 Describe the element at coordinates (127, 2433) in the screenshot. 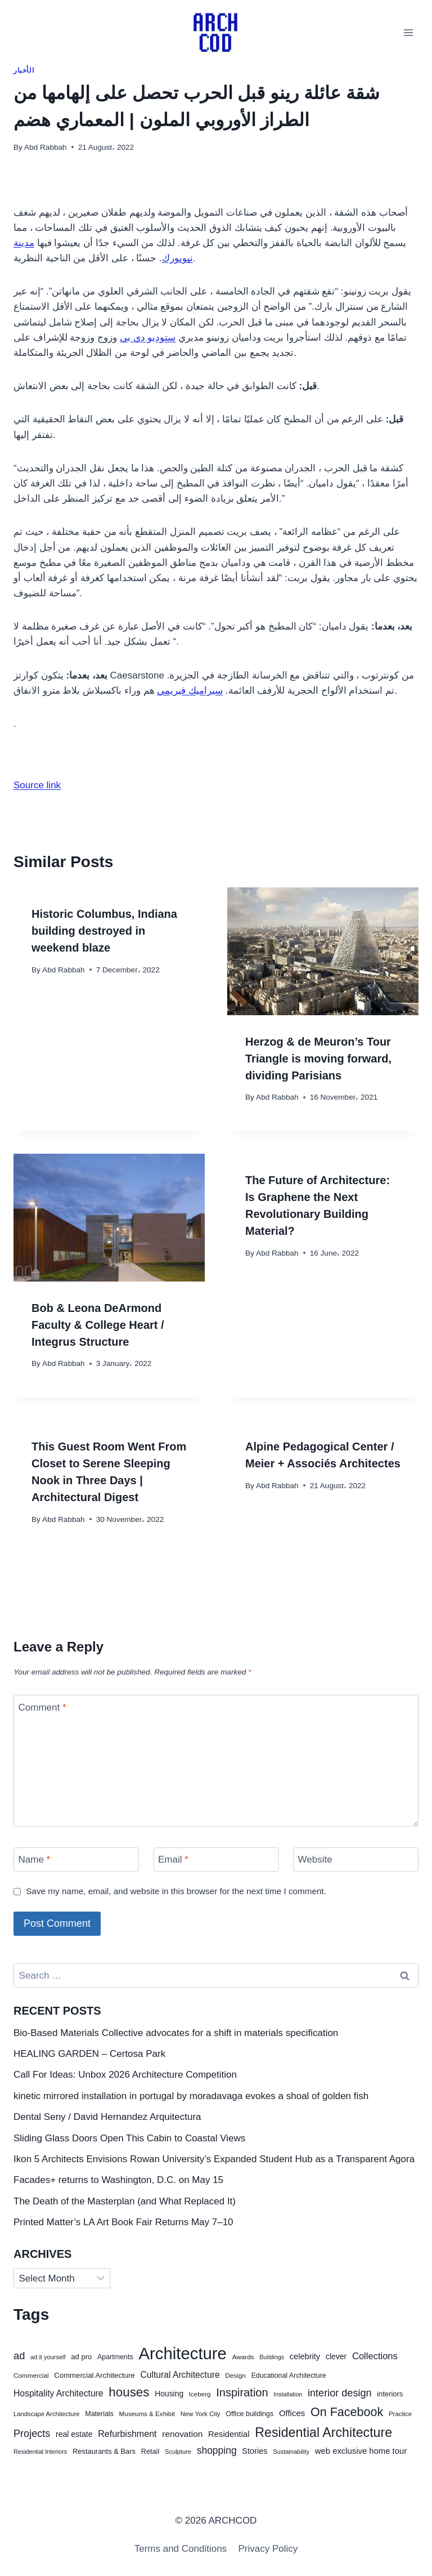

I see `Refurbishment [Refurbishment (94 items)]` at that location.